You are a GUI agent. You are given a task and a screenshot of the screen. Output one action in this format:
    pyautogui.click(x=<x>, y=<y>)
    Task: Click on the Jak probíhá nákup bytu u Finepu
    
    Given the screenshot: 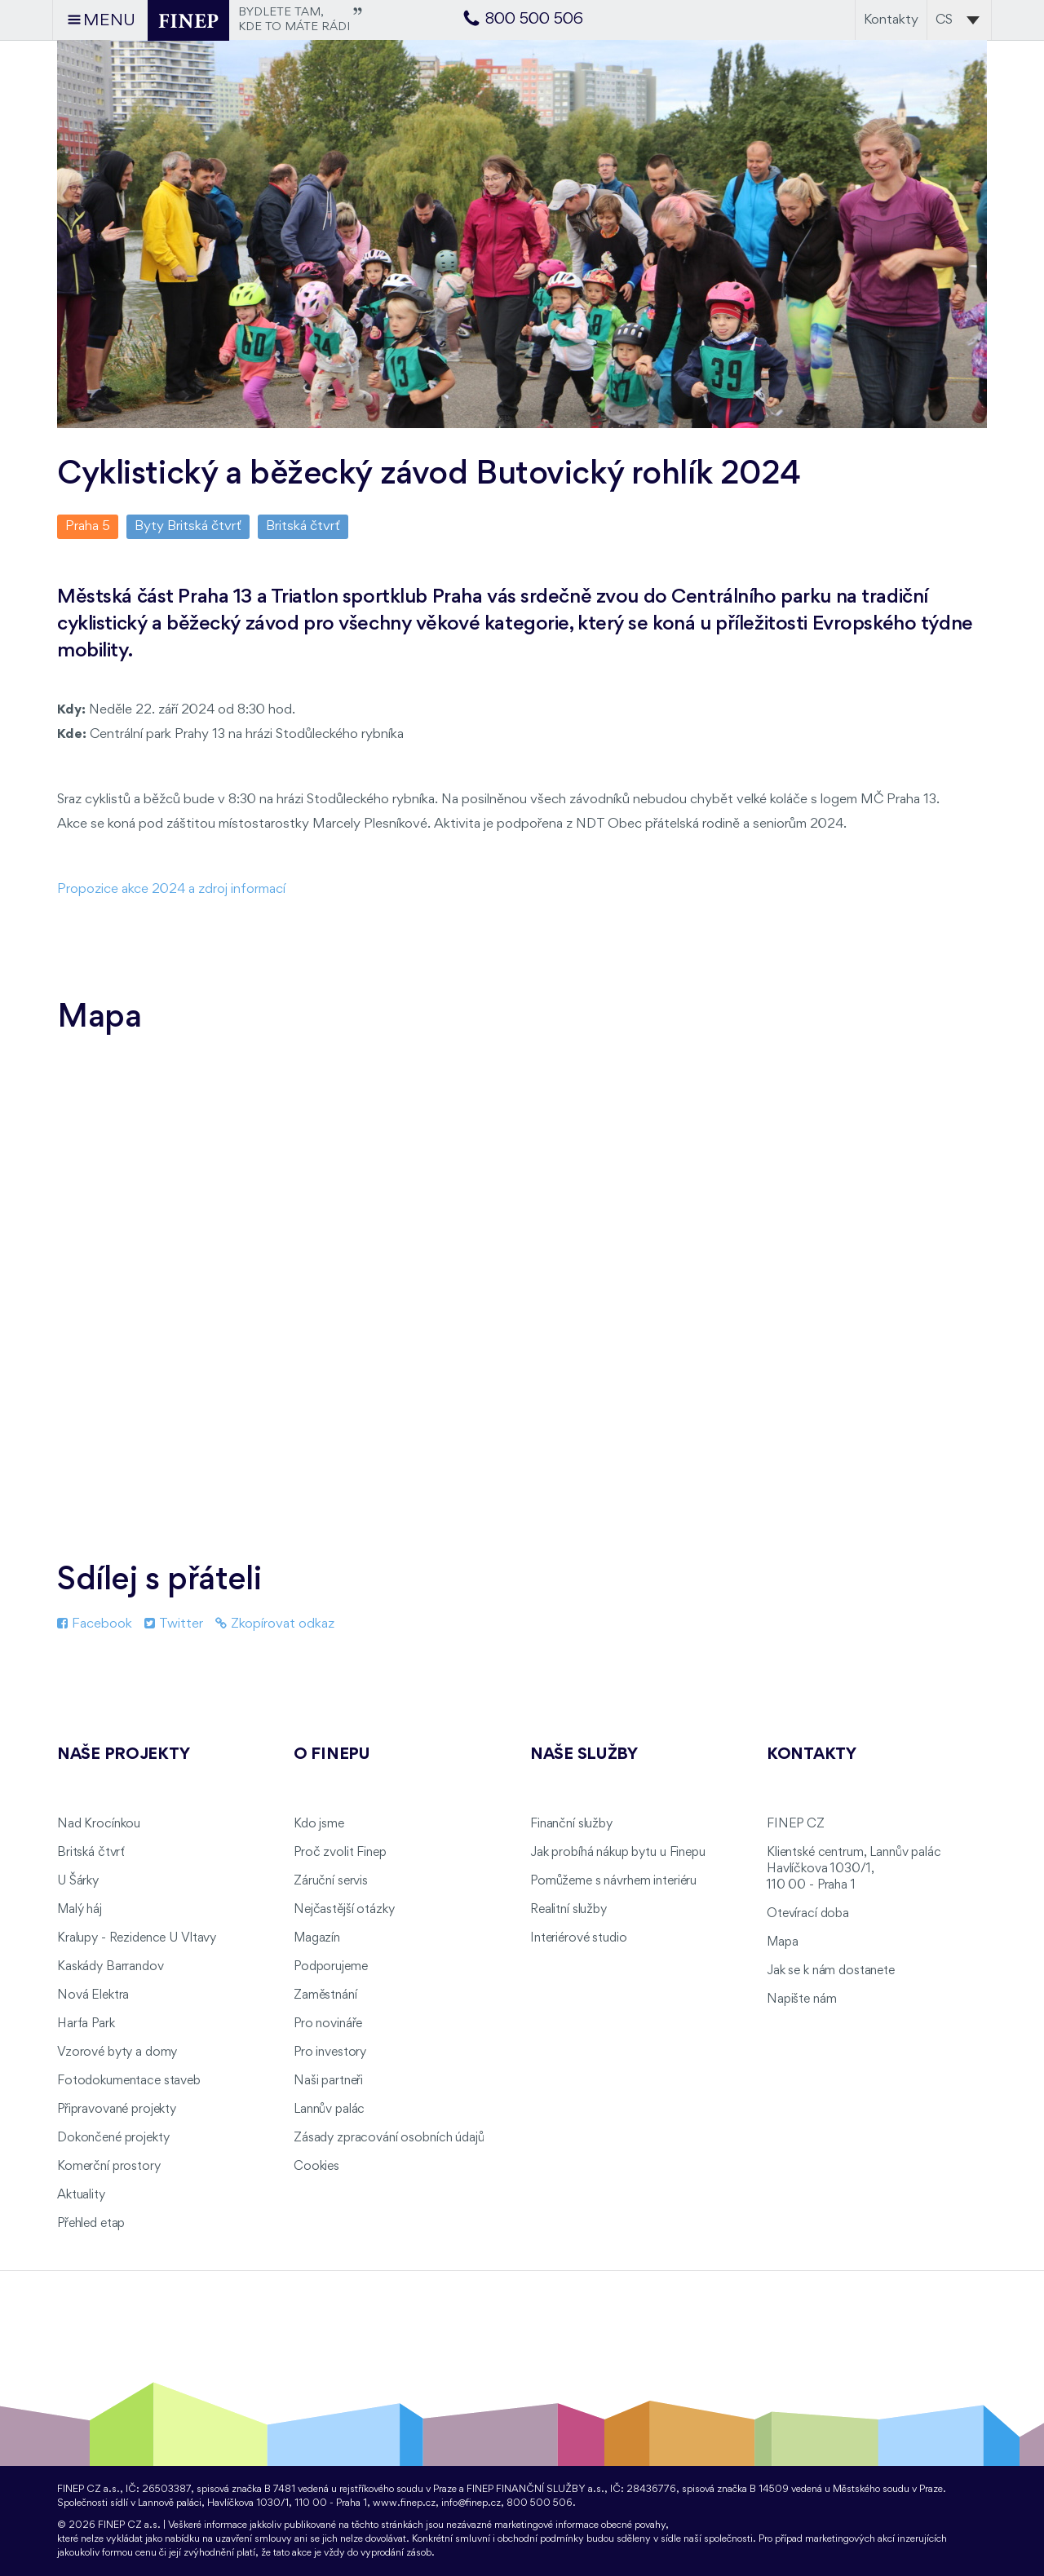 What is the action you would take?
    pyautogui.click(x=618, y=1852)
    